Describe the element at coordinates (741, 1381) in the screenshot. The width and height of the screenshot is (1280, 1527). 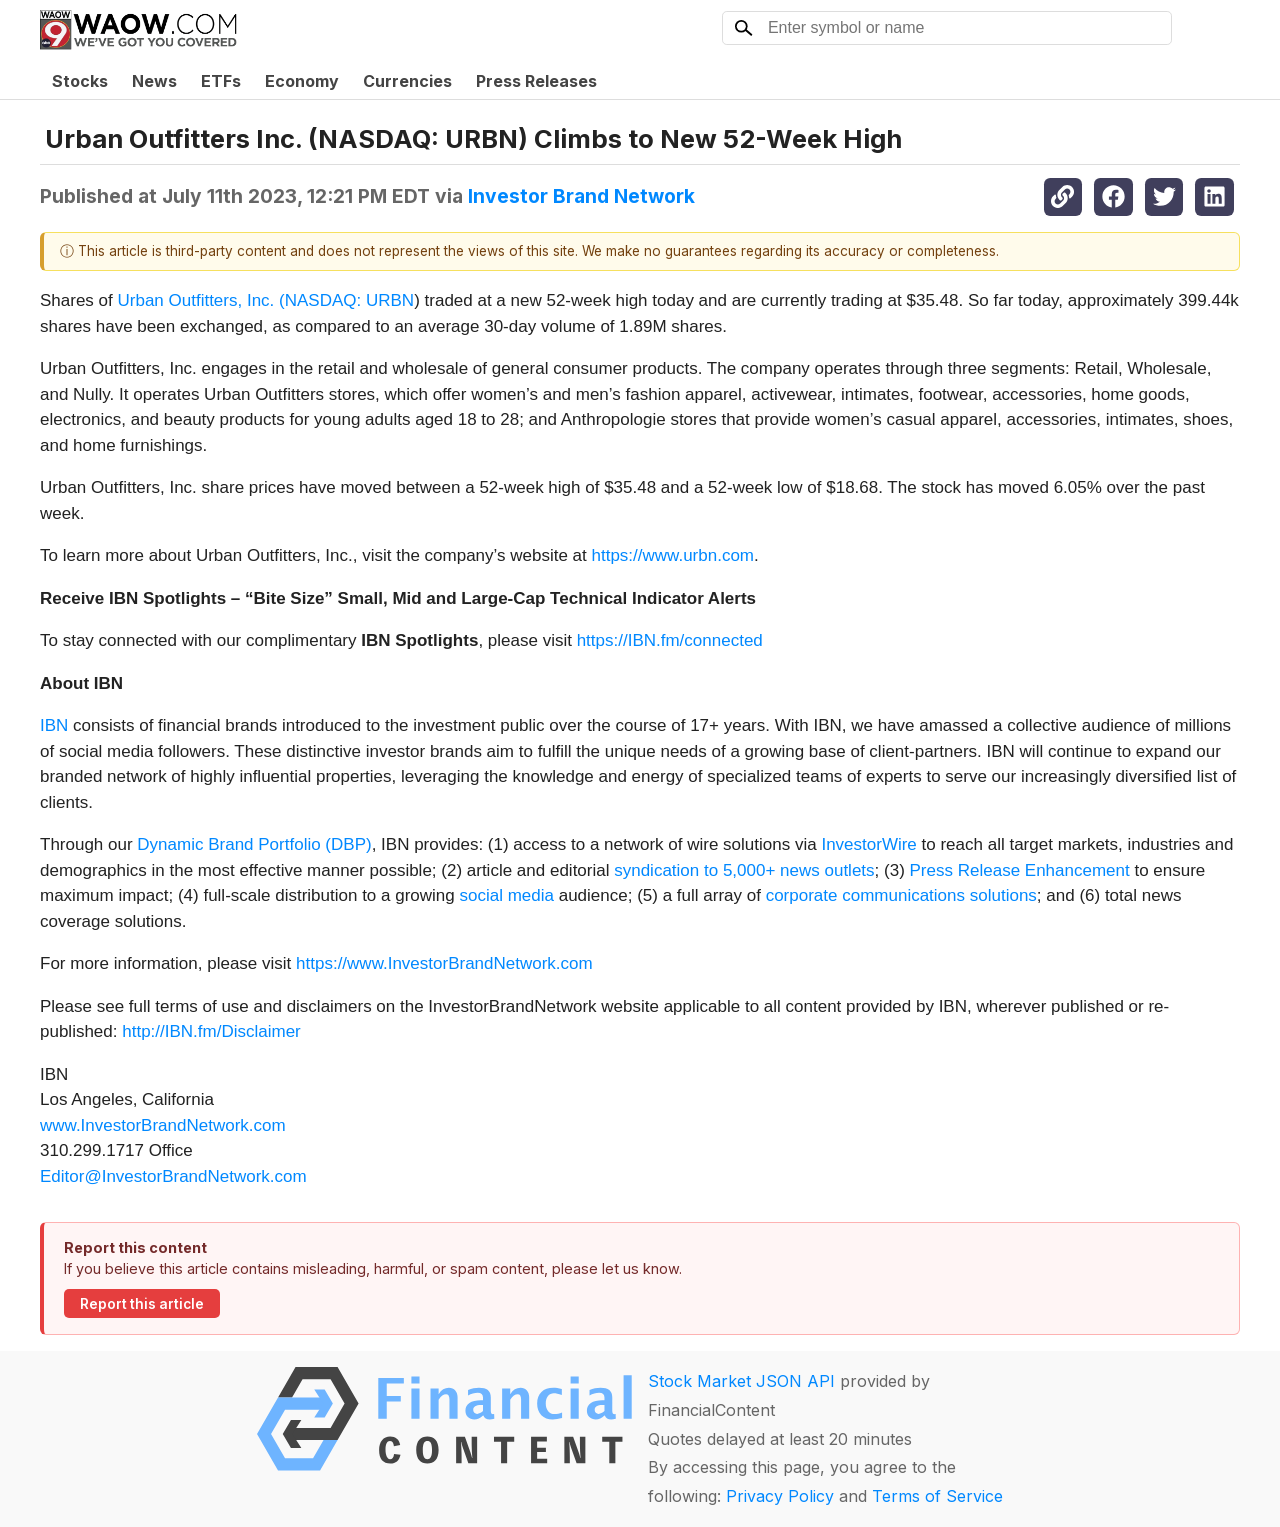
I see `Stock Market JSON API` at that location.